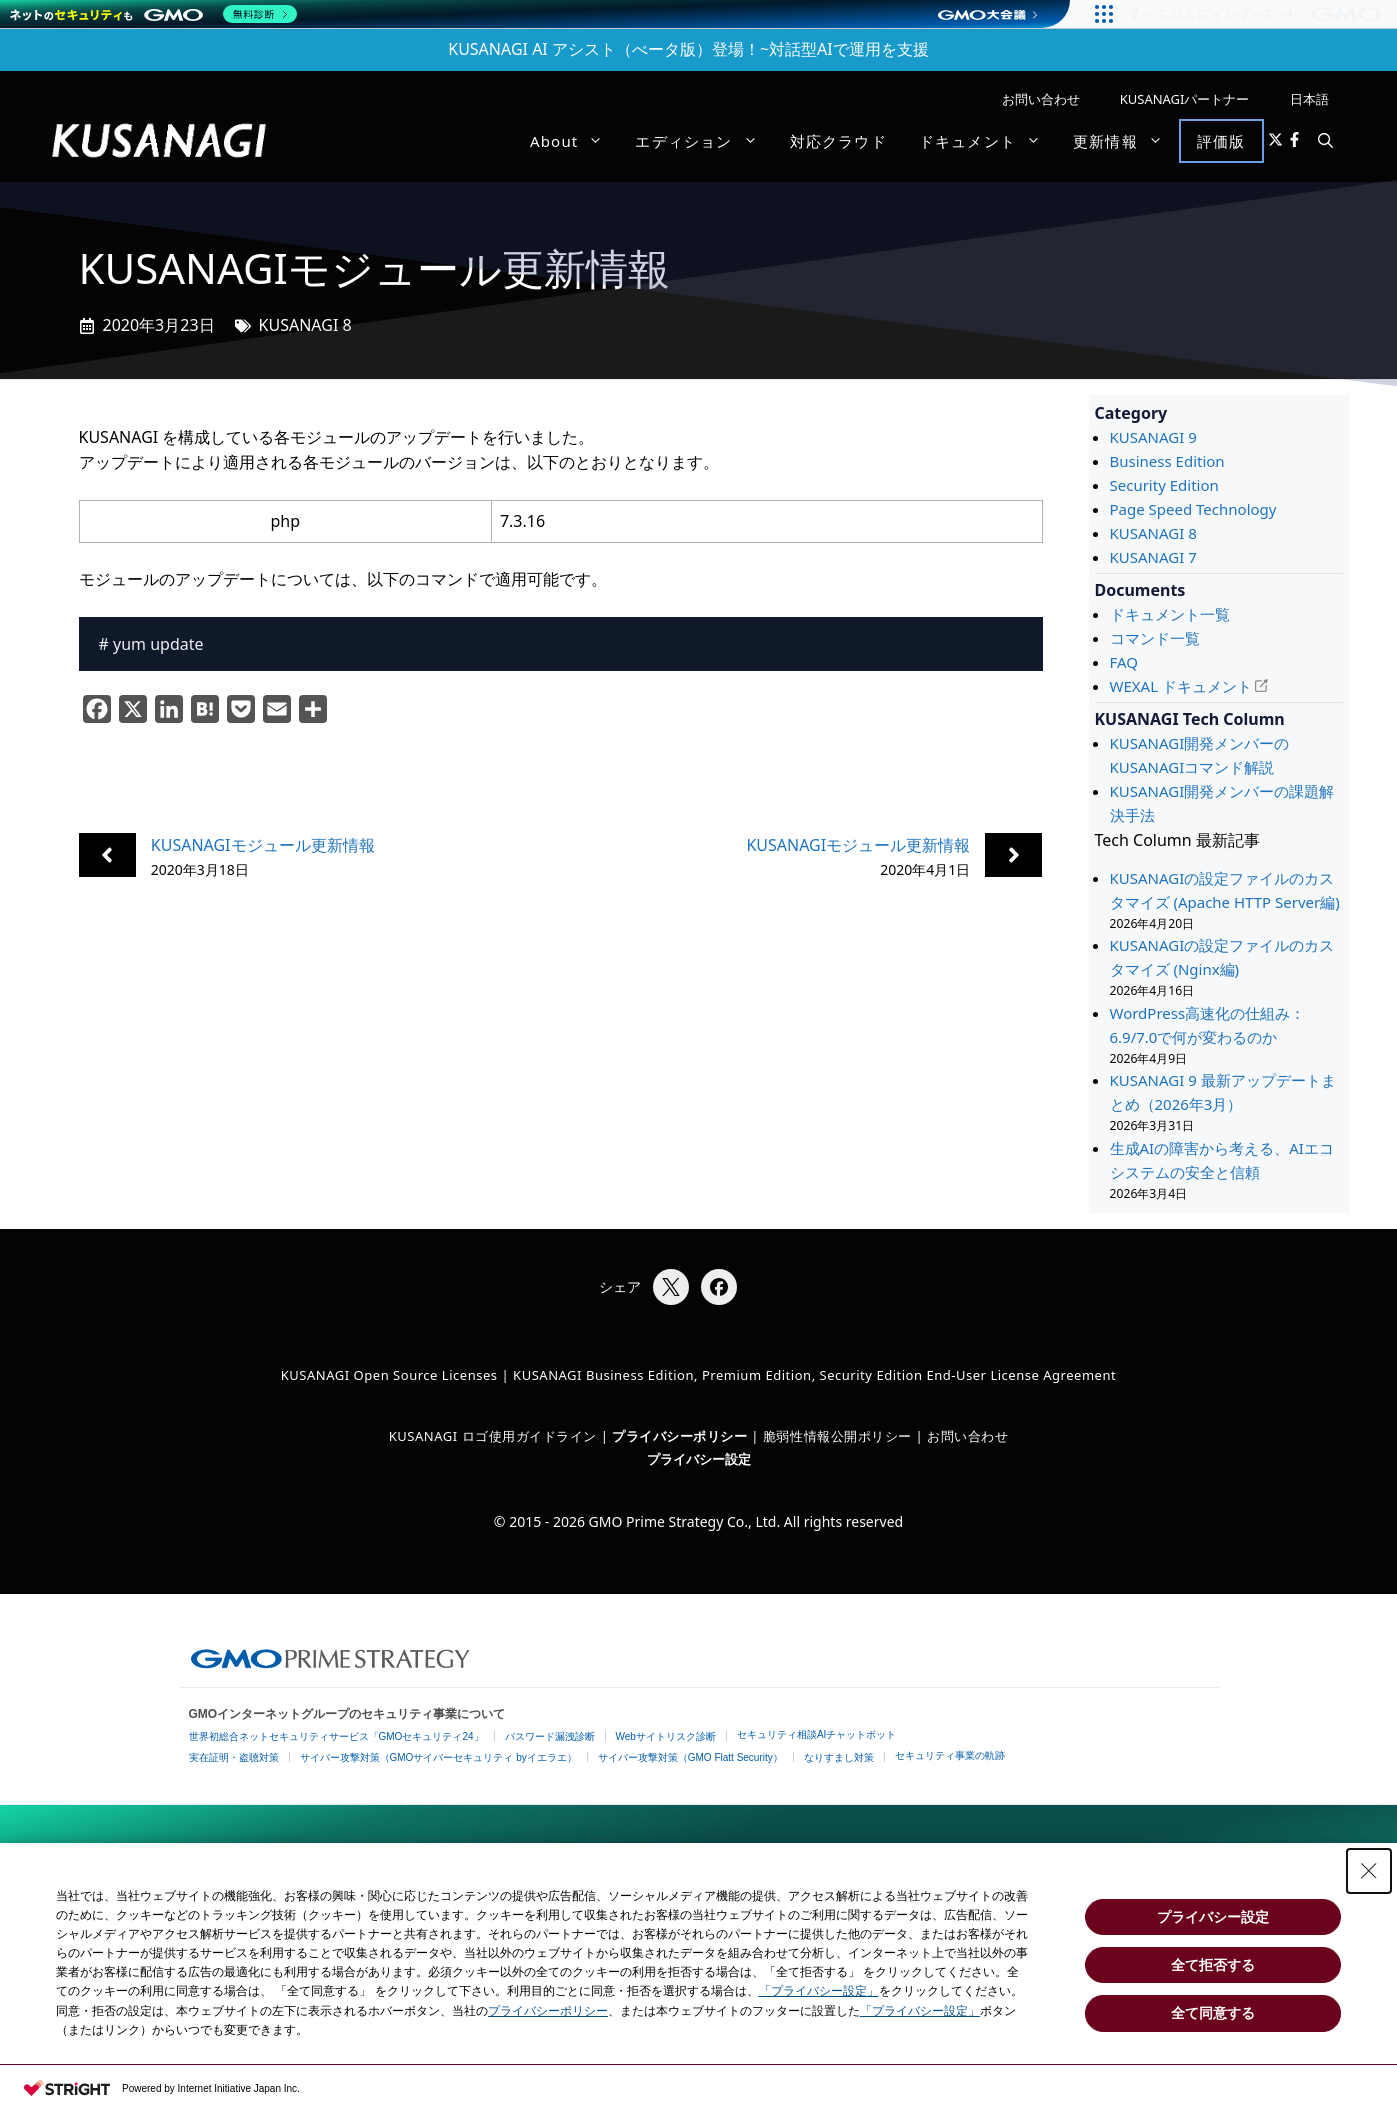  Describe the element at coordinates (671, 1287) in the screenshot. I see `[Xでシェア]` at that location.